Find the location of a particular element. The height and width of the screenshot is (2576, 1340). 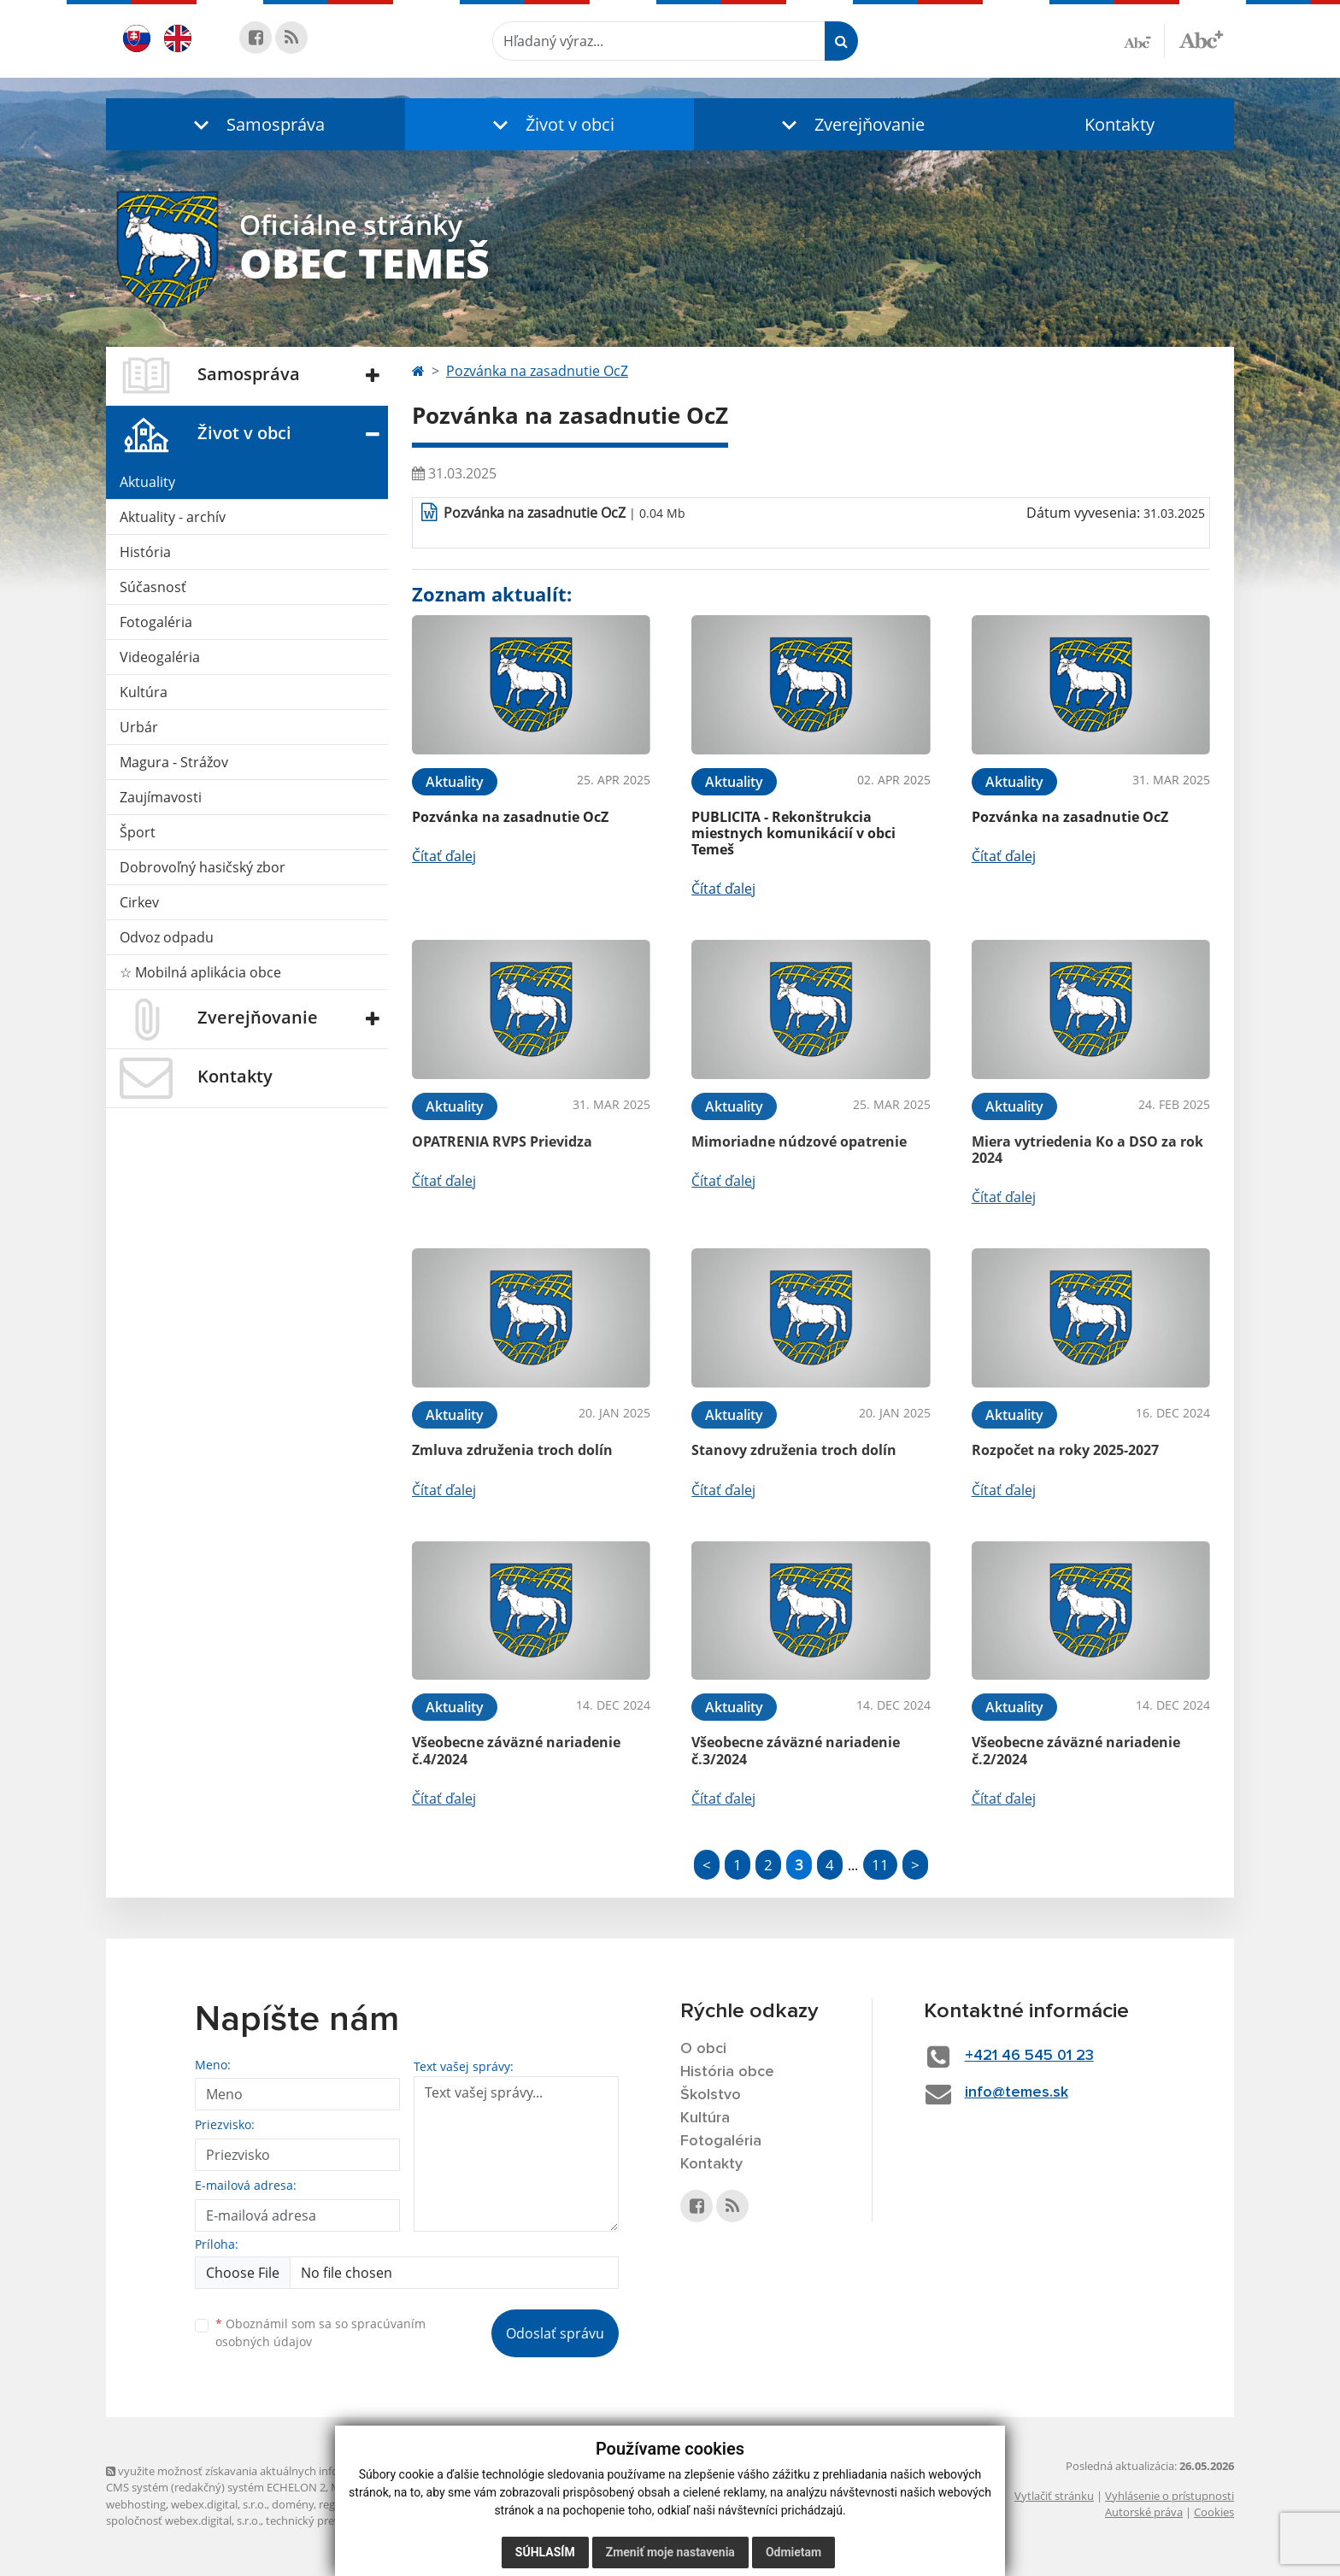

Všeobecne záväzné nariadenie č.3/2024 is located at coordinates (795, 1750).